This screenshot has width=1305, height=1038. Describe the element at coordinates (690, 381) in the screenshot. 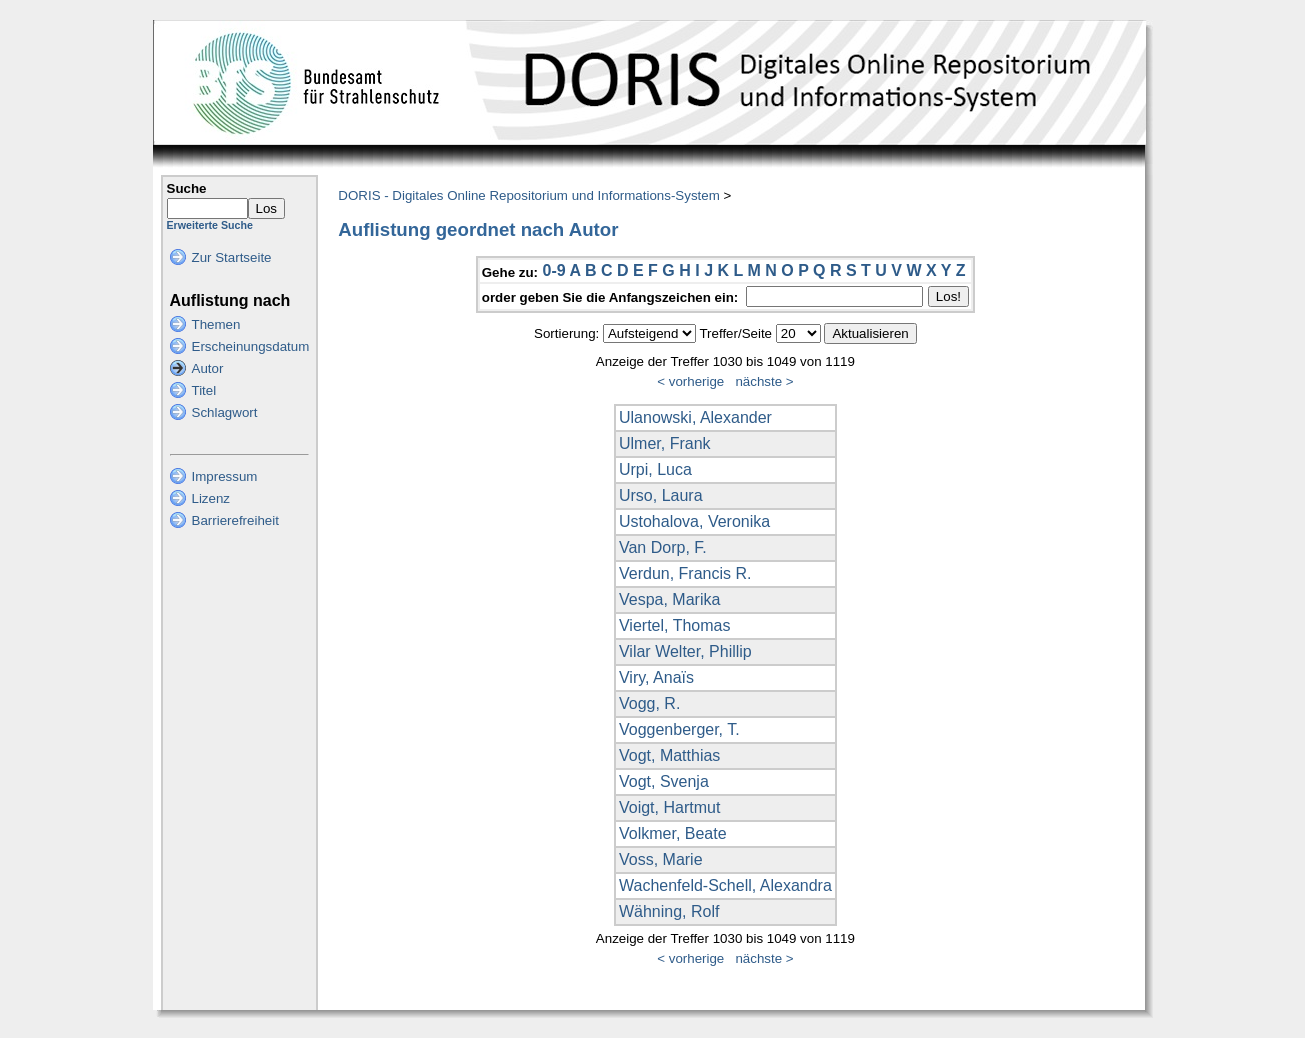

I see `< vorherige` at that location.